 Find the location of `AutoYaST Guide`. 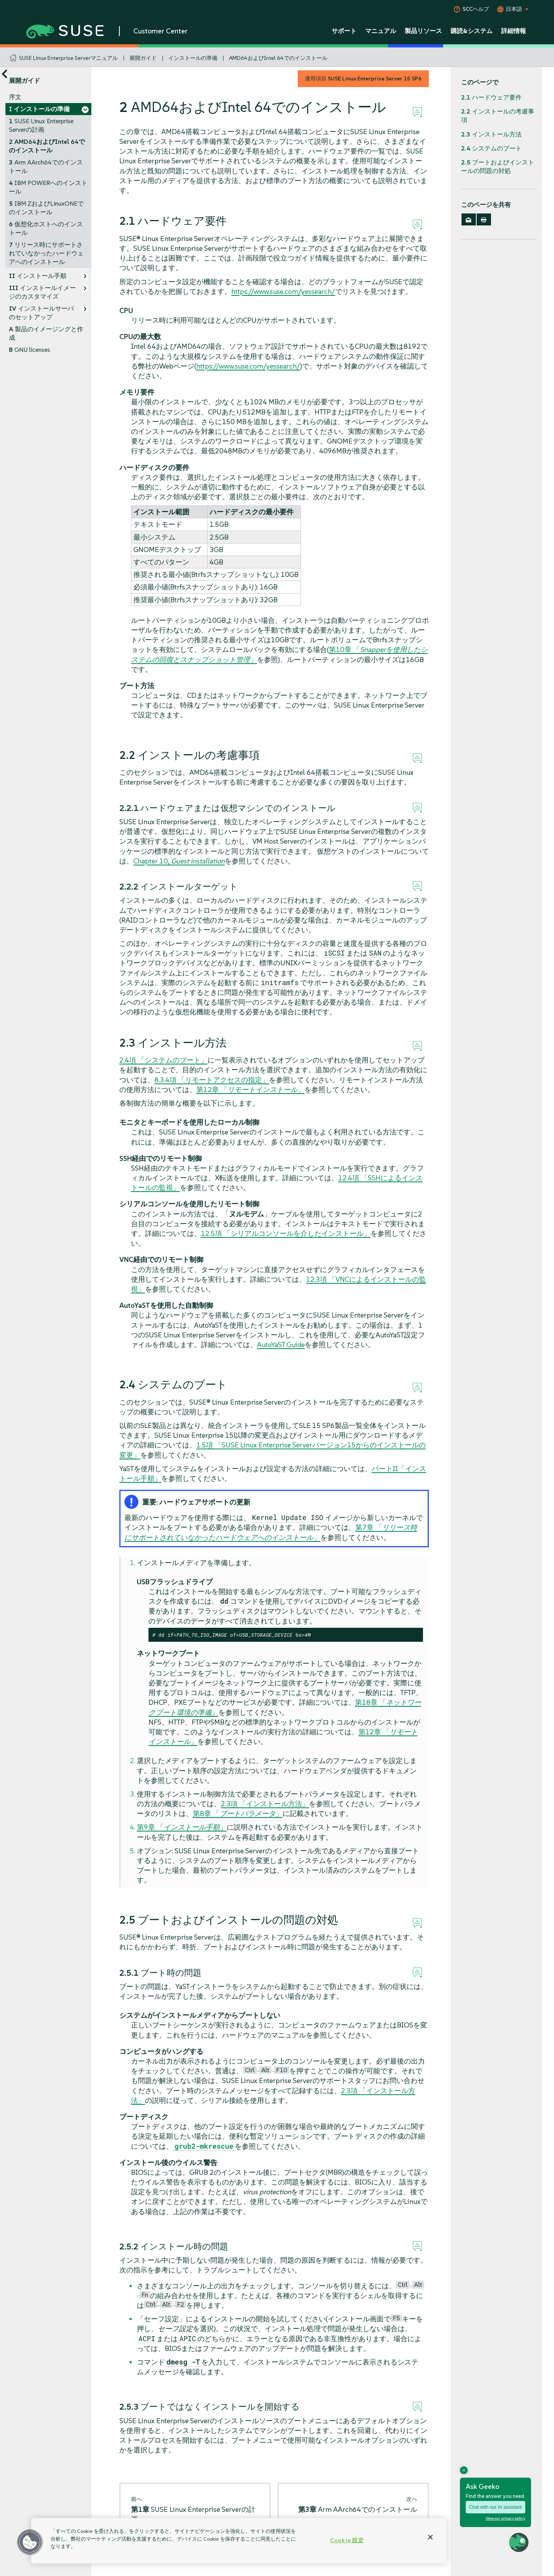

AutoYaST Guide is located at coordinates (281, 1344).